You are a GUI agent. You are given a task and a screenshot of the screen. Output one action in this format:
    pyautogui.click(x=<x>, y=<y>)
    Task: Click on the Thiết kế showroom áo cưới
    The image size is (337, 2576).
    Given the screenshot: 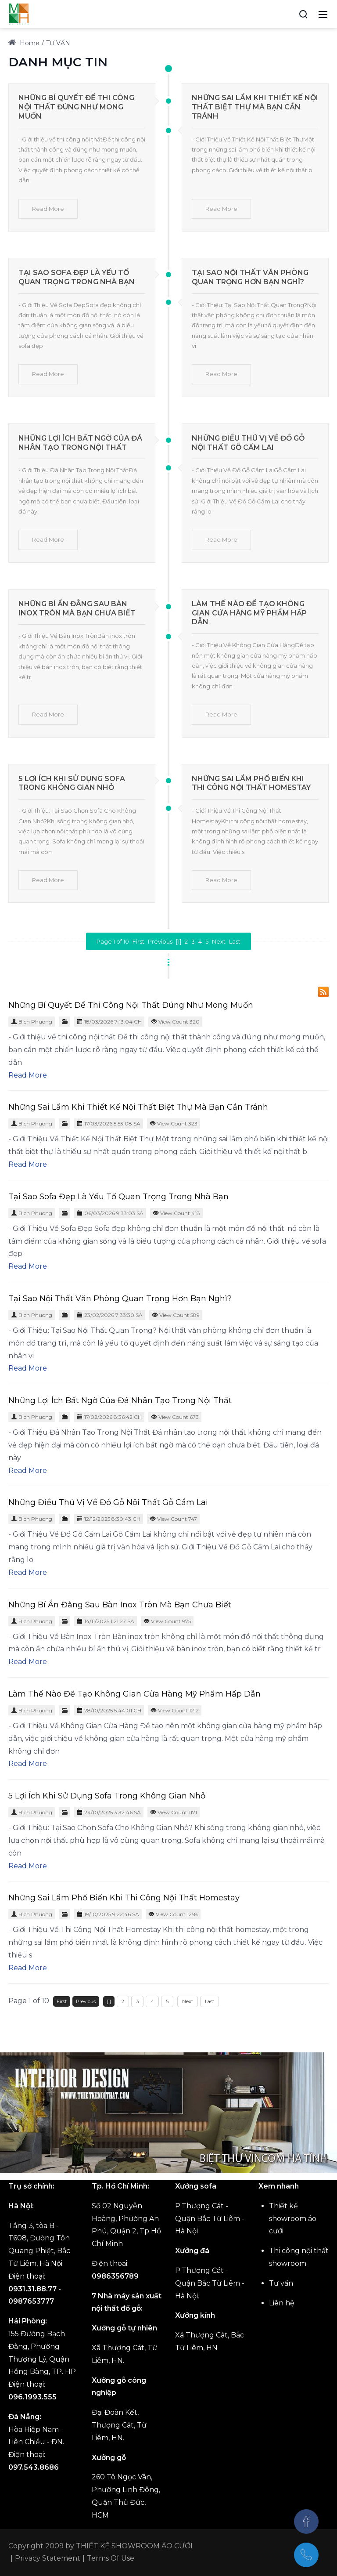 What is the action you would take?
    pyautogui.click(x=292, y=2219)
    